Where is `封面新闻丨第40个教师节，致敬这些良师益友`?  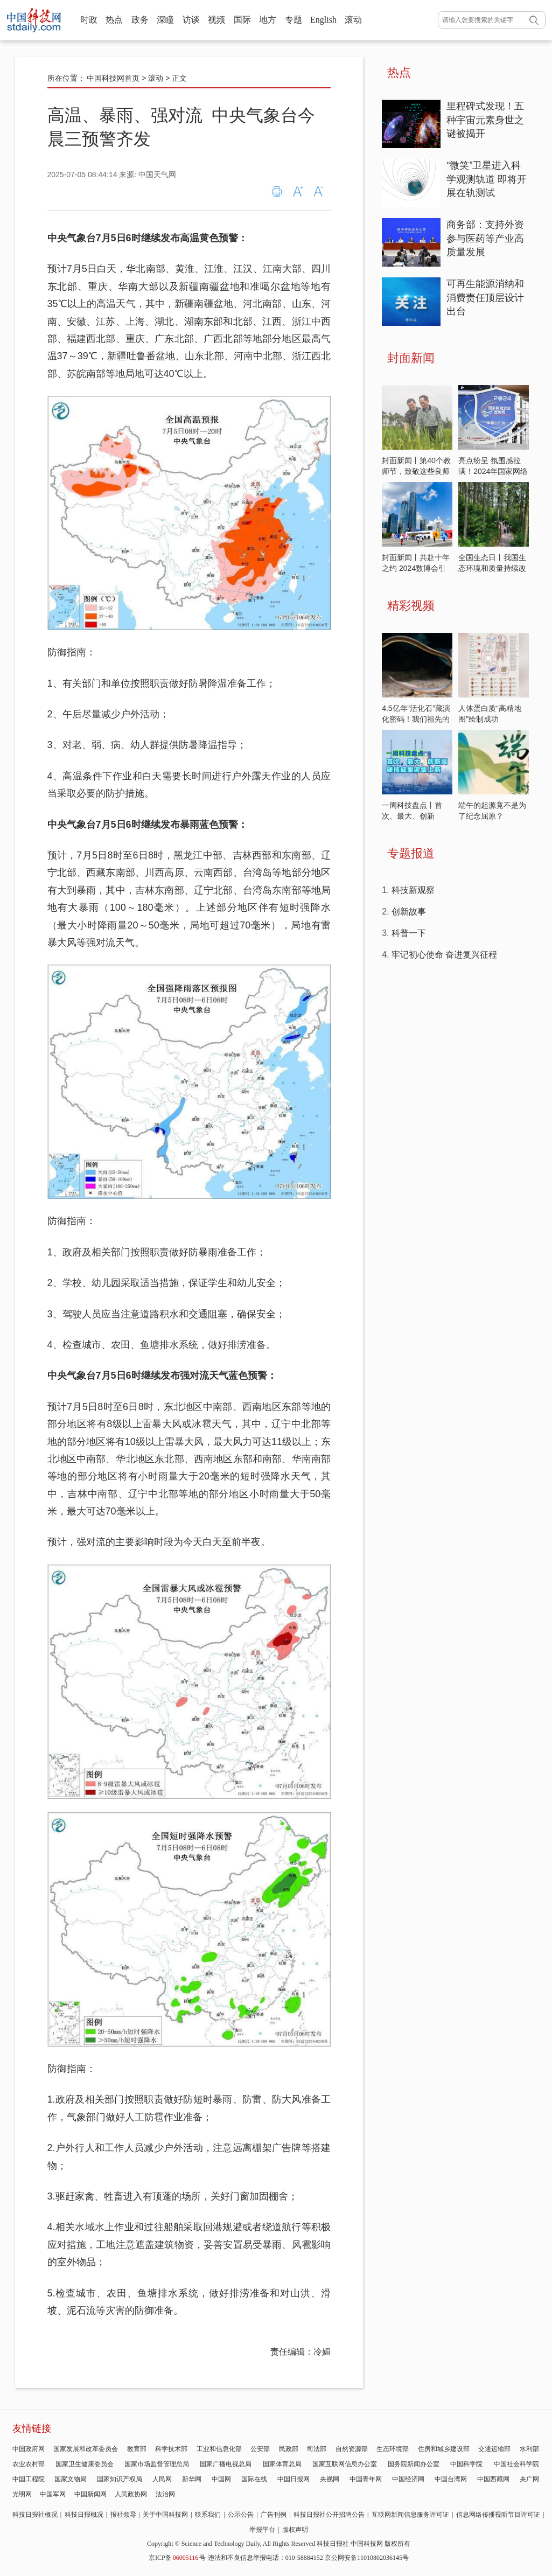
封面新闻丨第40个教师节，致敬这些良师益友 is located at coordinates (416, 471).